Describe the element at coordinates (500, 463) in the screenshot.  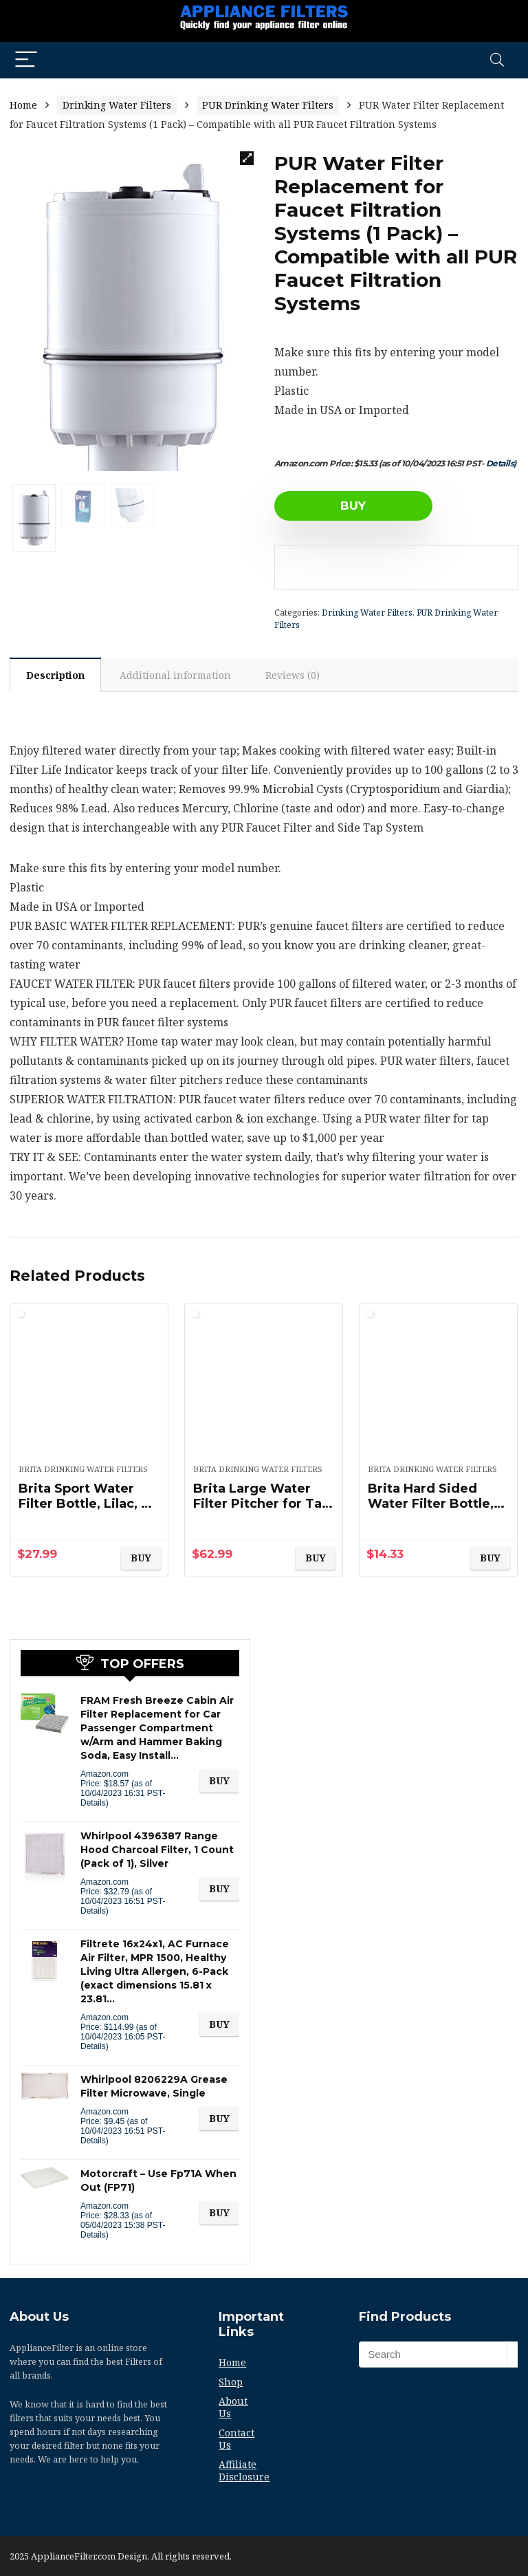
I see `Details` at that location.